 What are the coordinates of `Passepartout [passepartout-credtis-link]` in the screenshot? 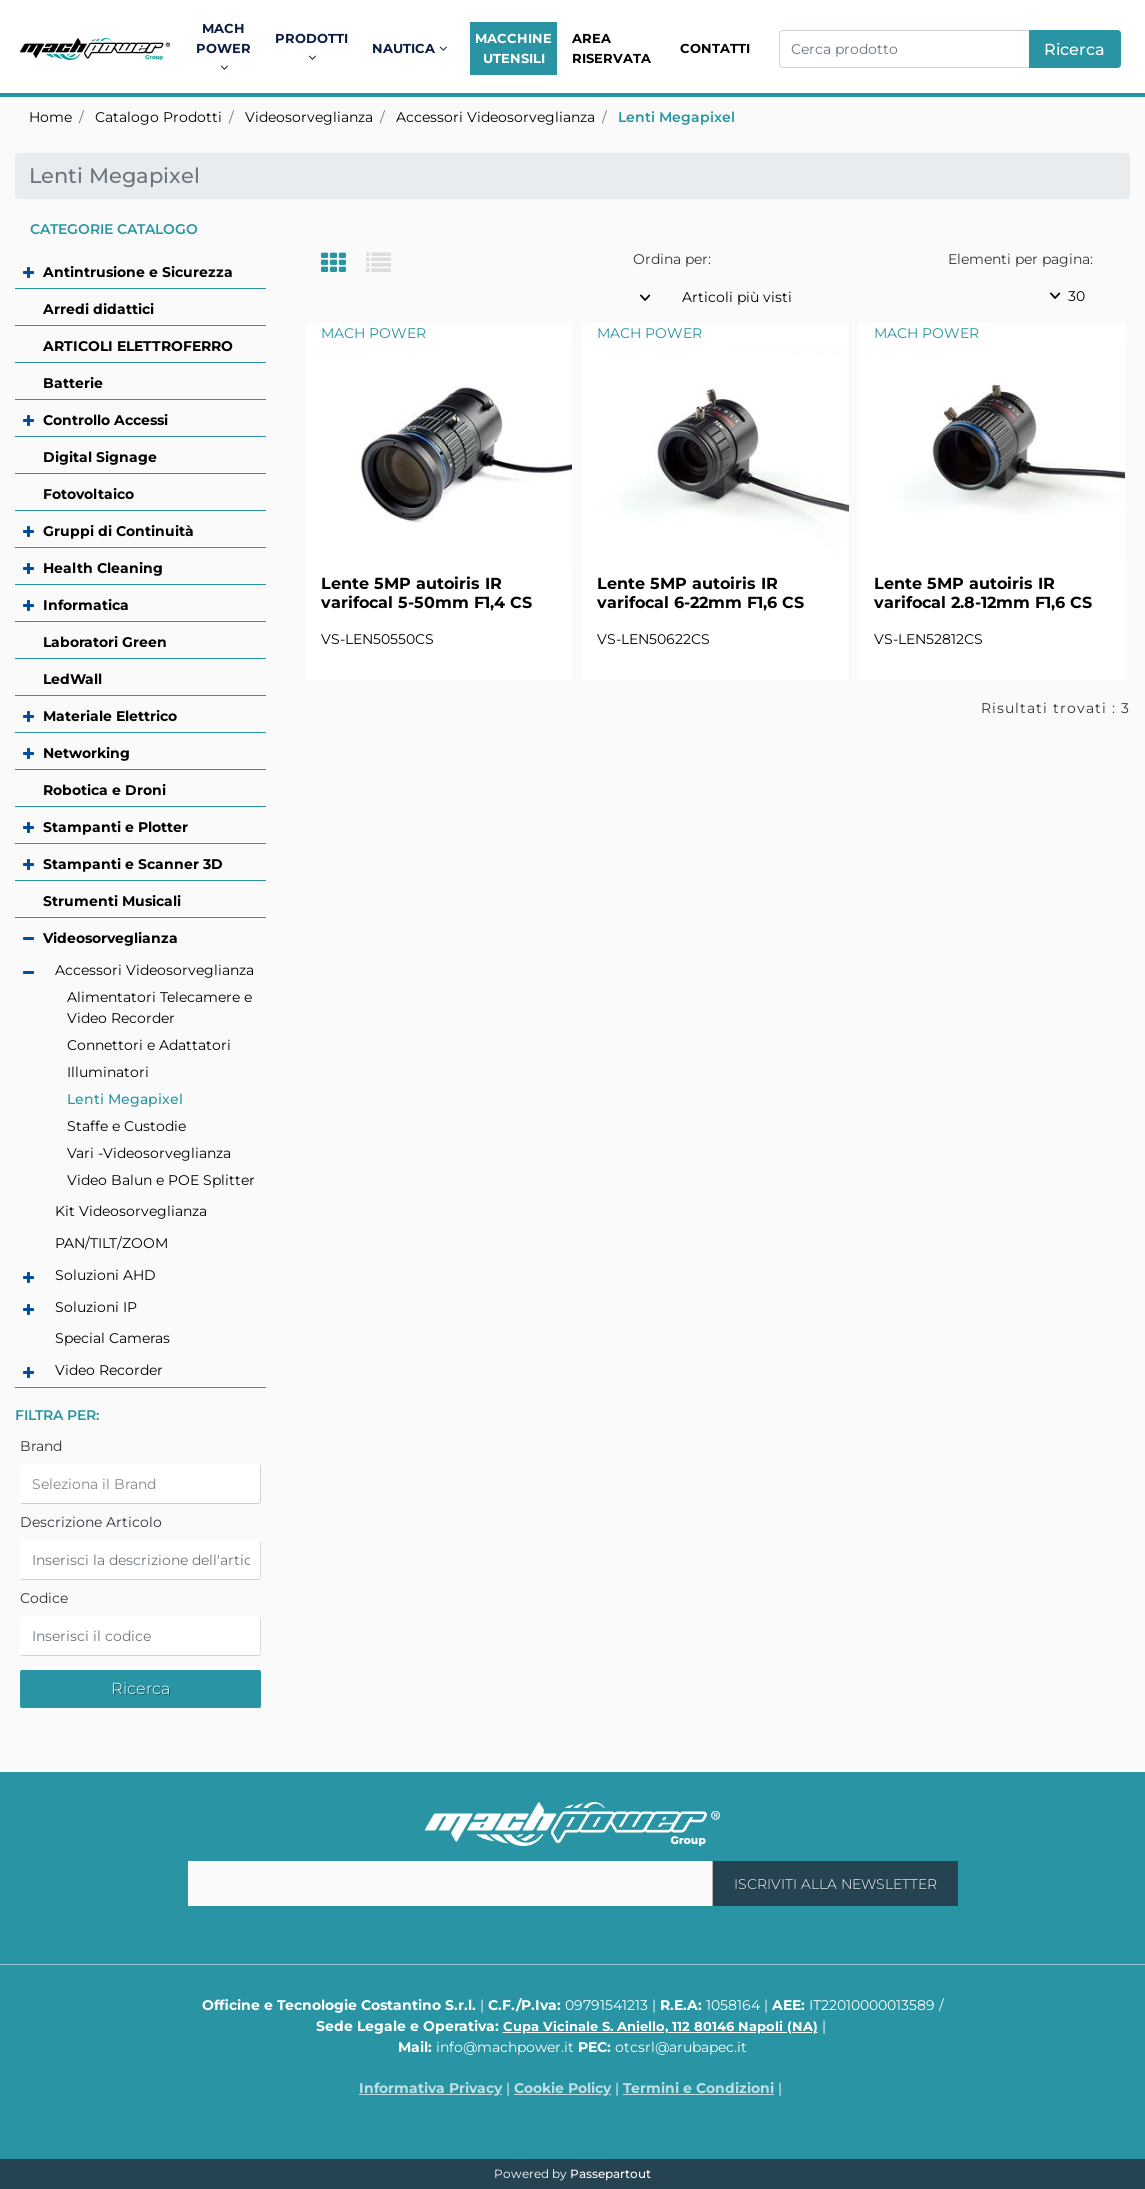 It's located at (610, 2173).